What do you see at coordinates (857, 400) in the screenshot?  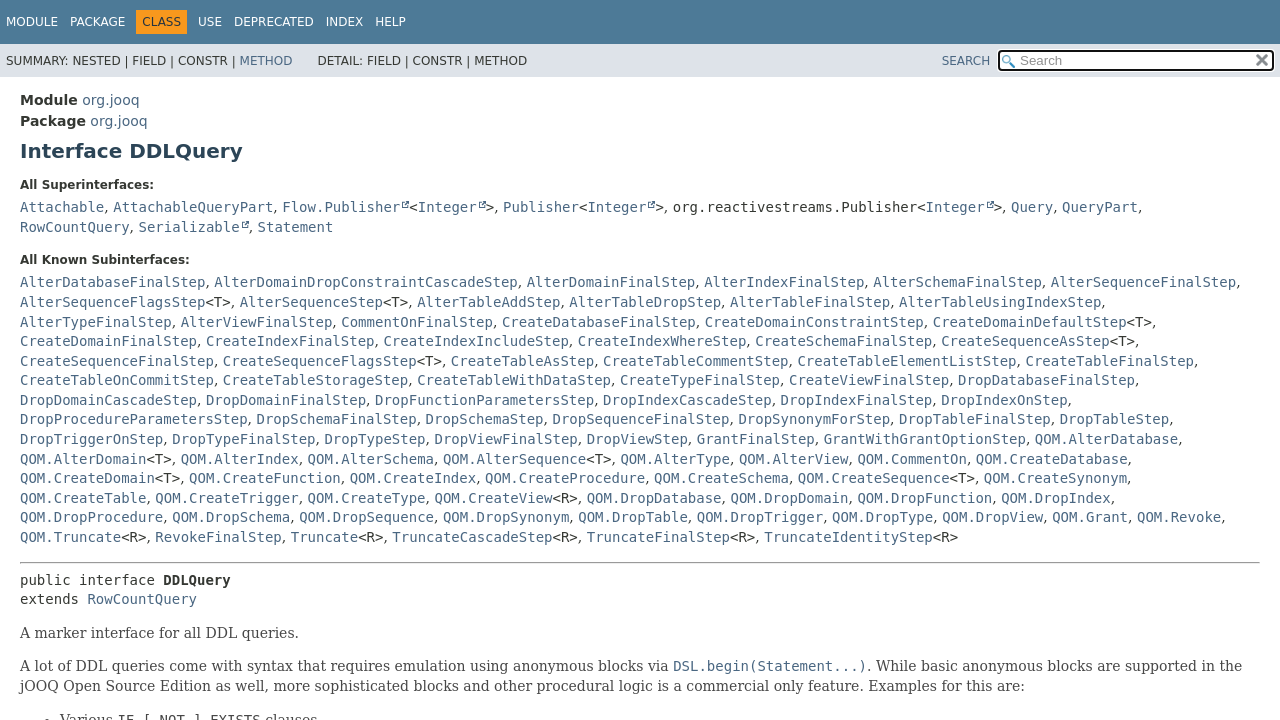 I see `DropIndexFinalStep` at bounding box center [857, 400].